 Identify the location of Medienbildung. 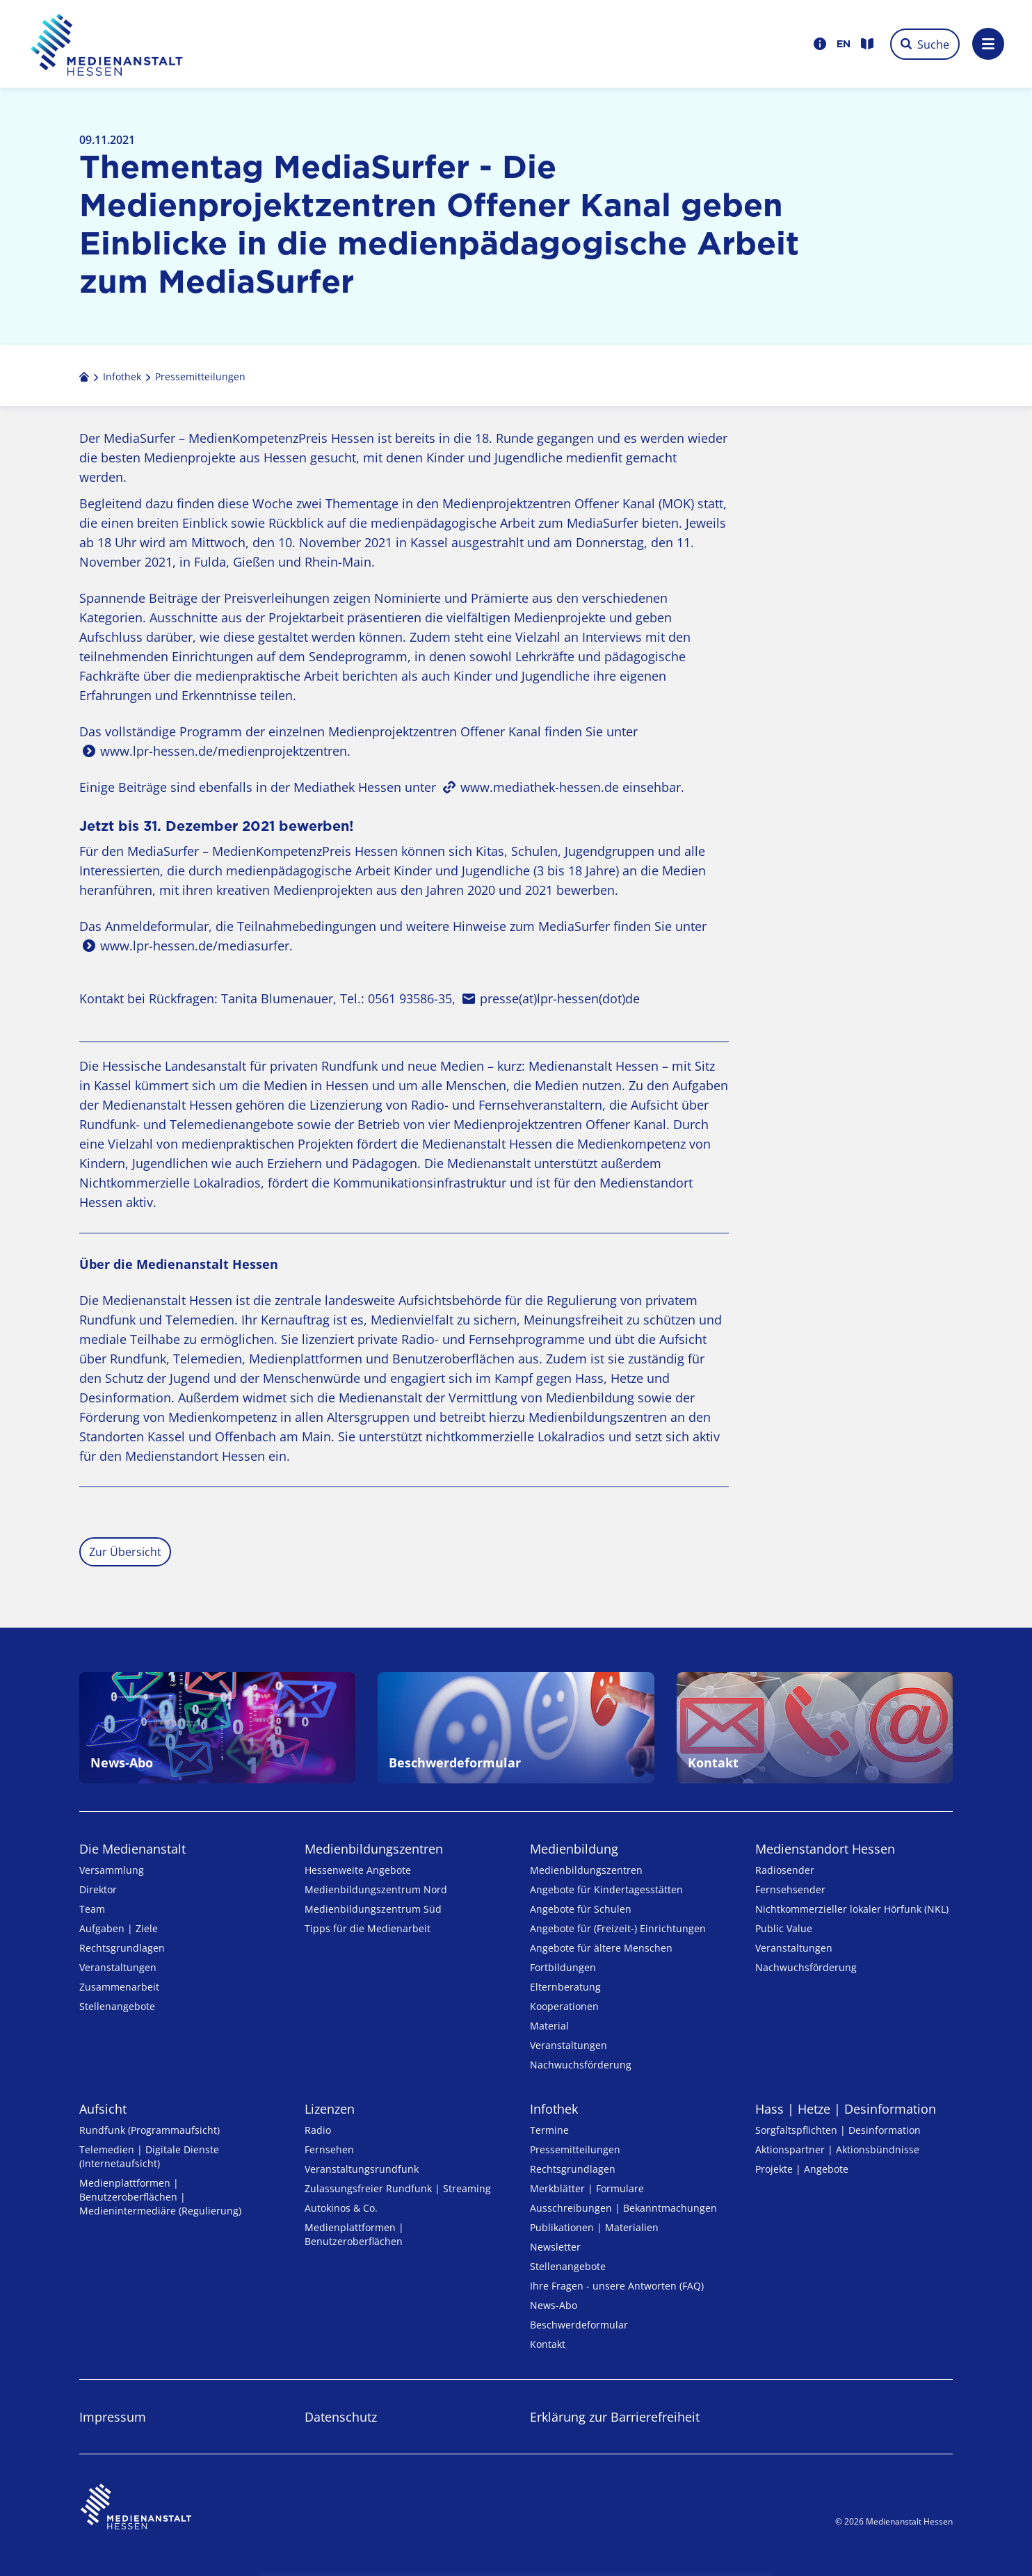
(574, 1848).